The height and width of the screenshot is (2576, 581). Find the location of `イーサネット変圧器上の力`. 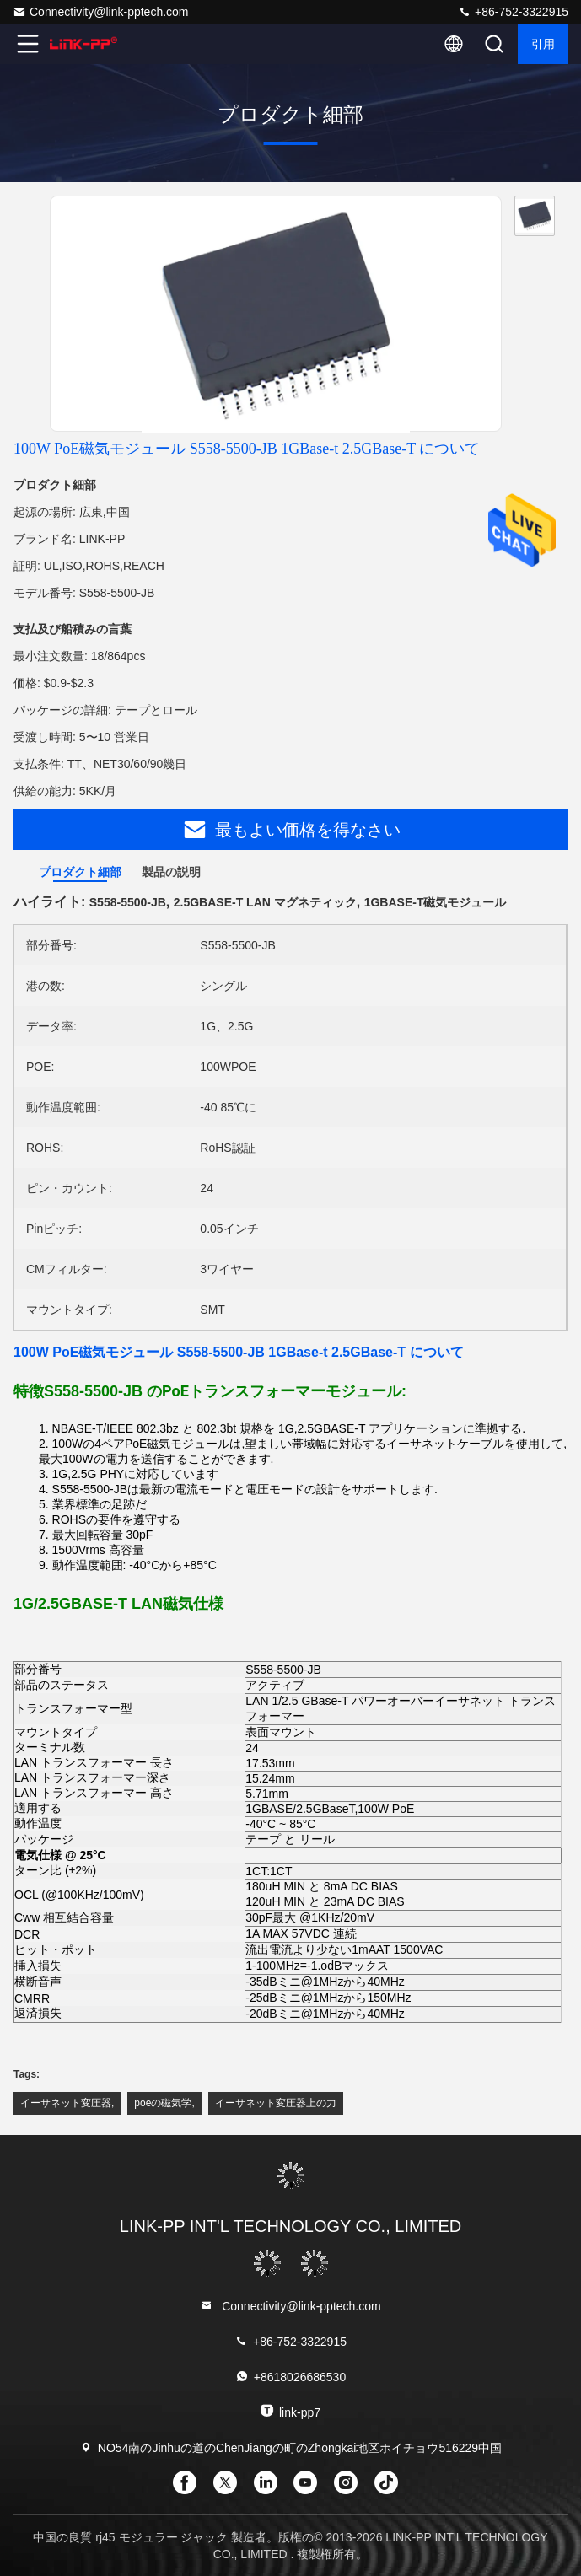

イーサネット変圧器上の力 is located at coordinates (275, 2103).